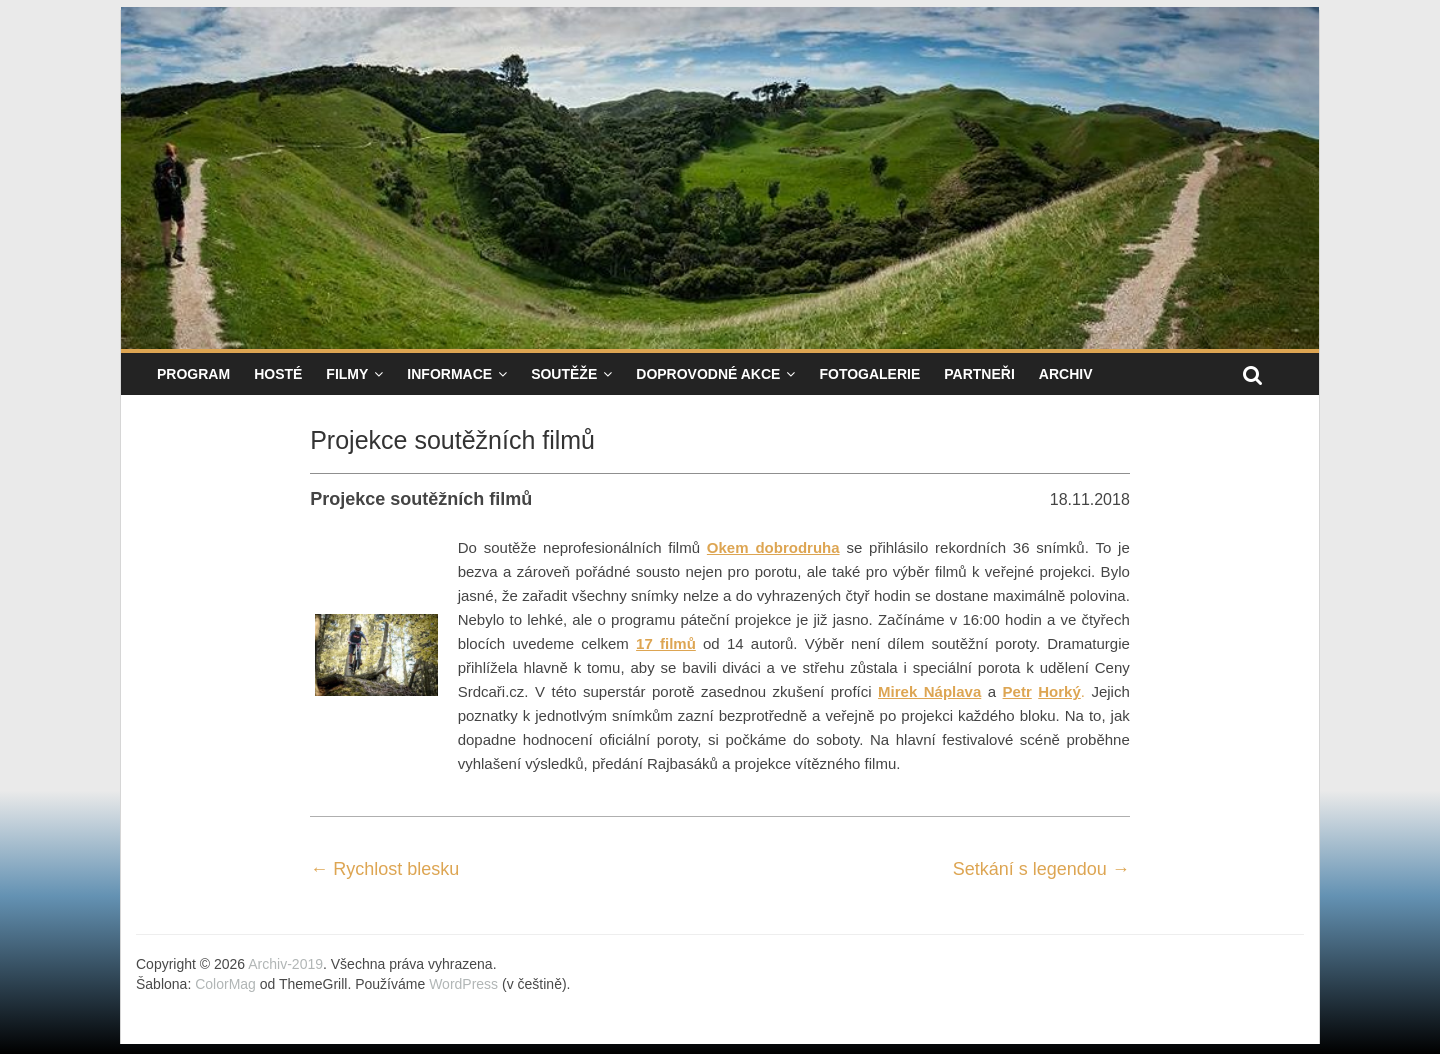 Image resolution: width=1440 pixels, height=1054 pixels. I want to click on Setkání s legendou, so click(1041, 869).